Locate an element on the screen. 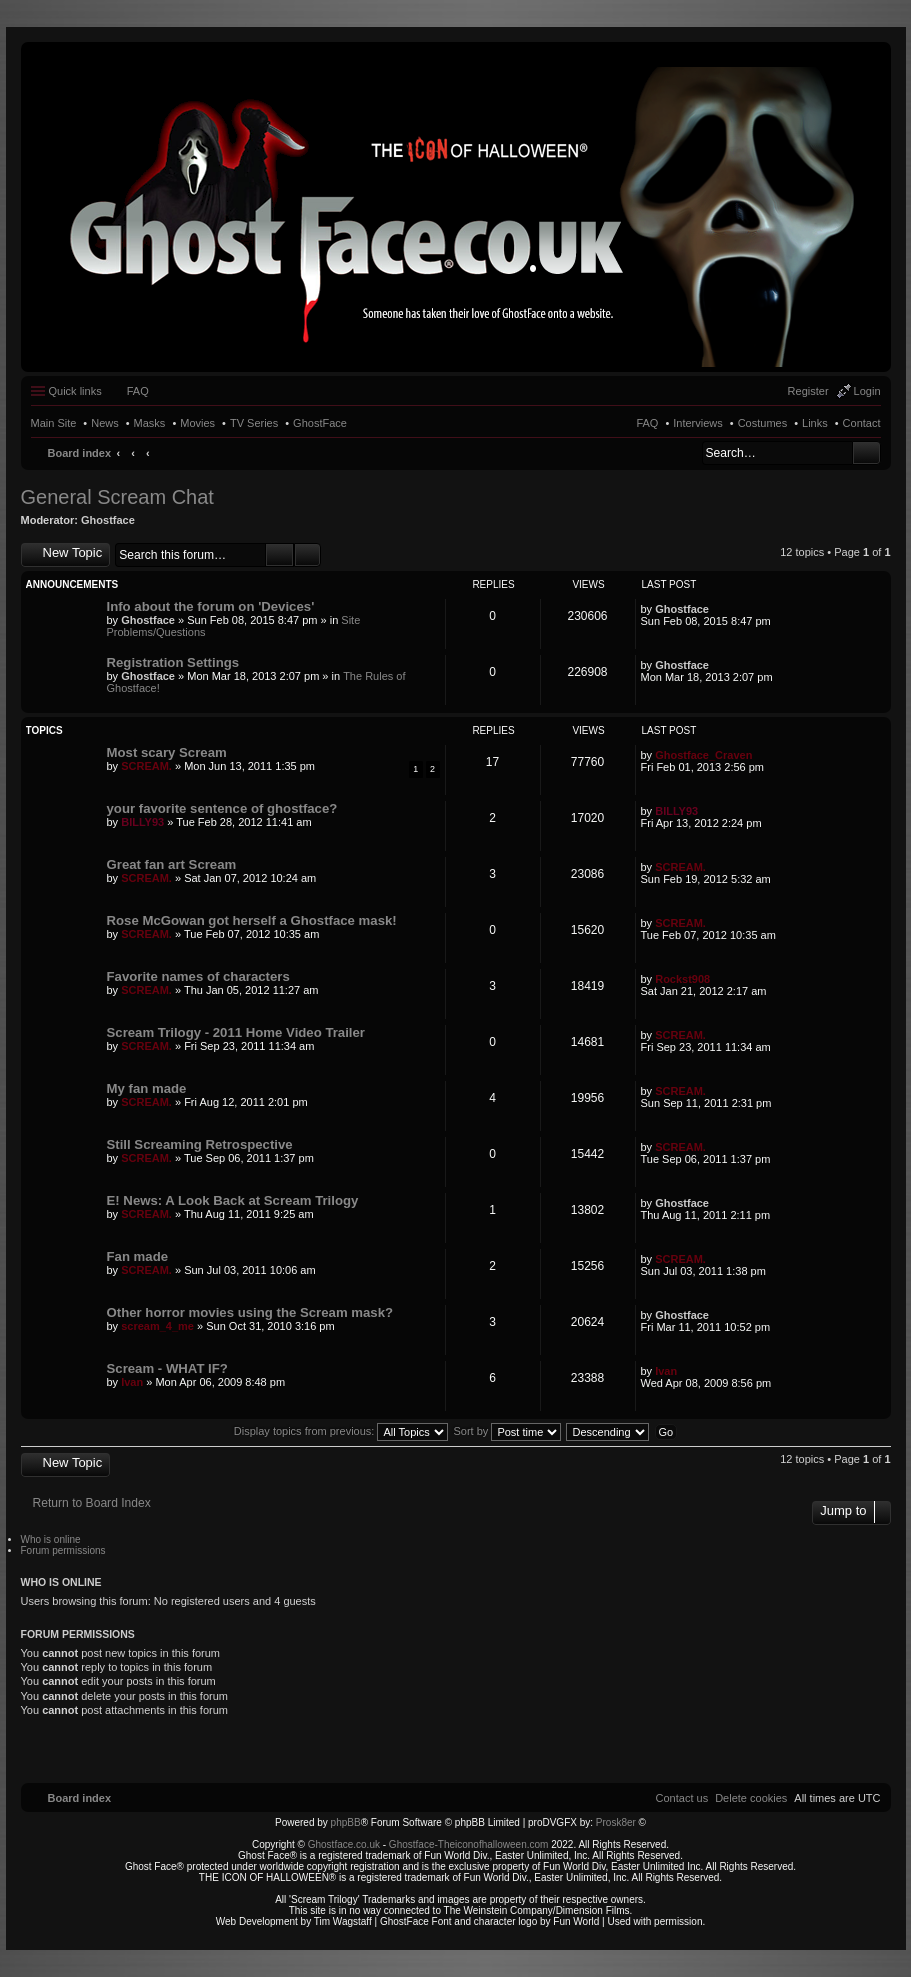 Image resolution: width=911 pixels, height=1977 pixels. Info about the forum on 'Devices' is located at coordinates (211, 606).